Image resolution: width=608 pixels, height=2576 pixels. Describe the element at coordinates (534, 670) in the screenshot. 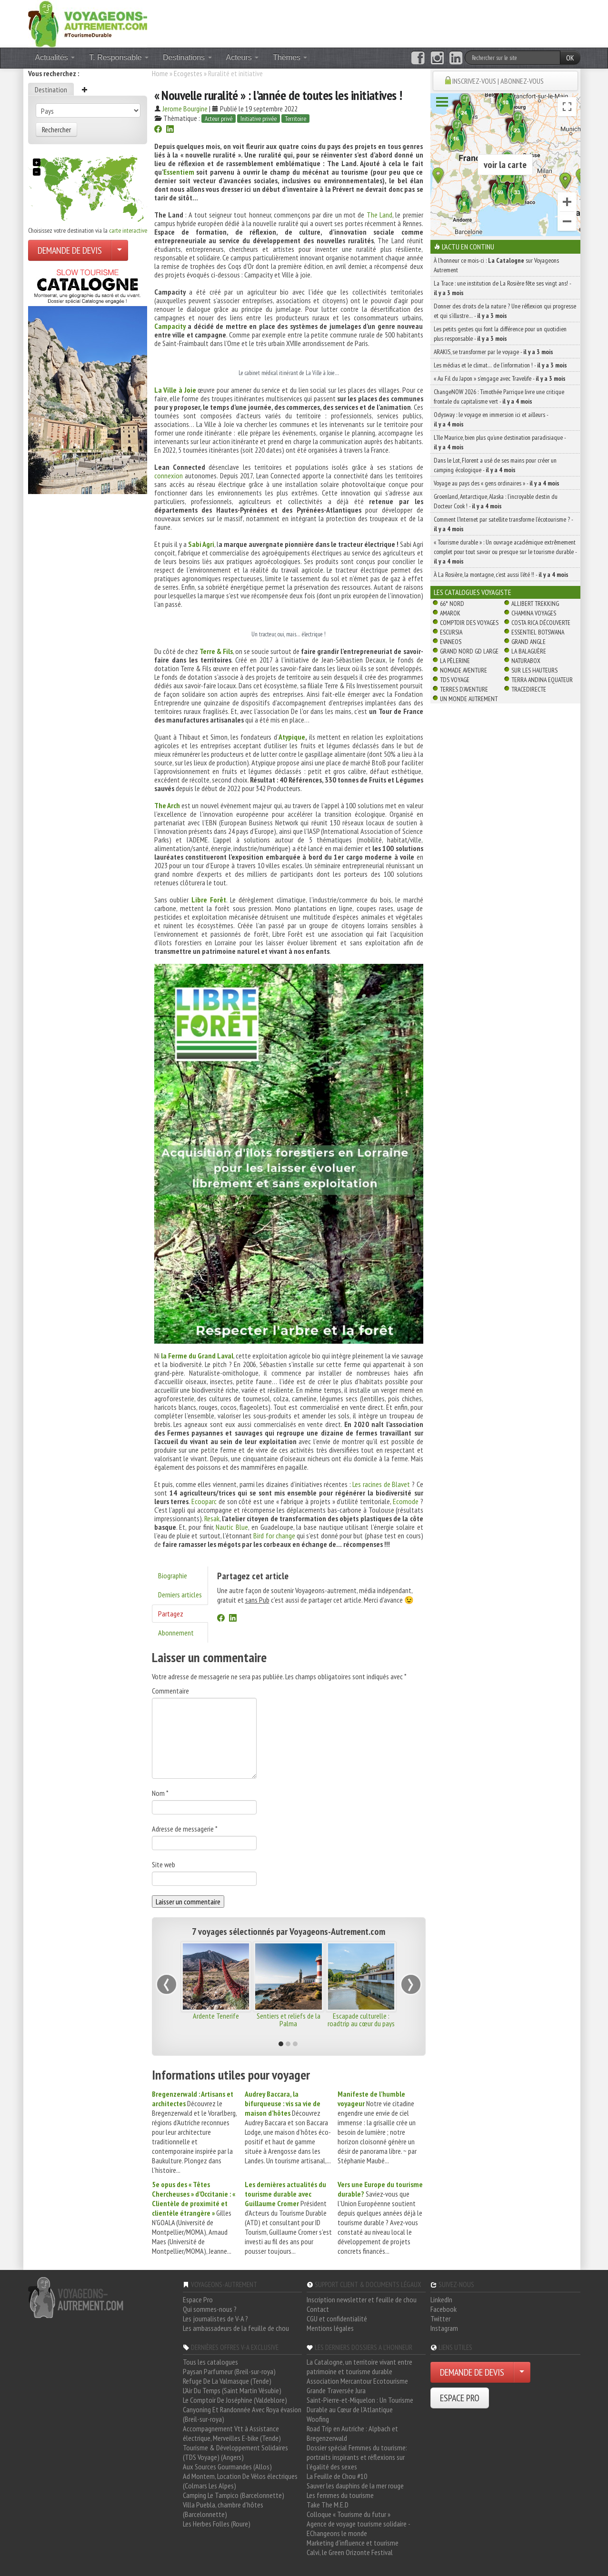

I see `Sur Les Hauteurs` at that location.